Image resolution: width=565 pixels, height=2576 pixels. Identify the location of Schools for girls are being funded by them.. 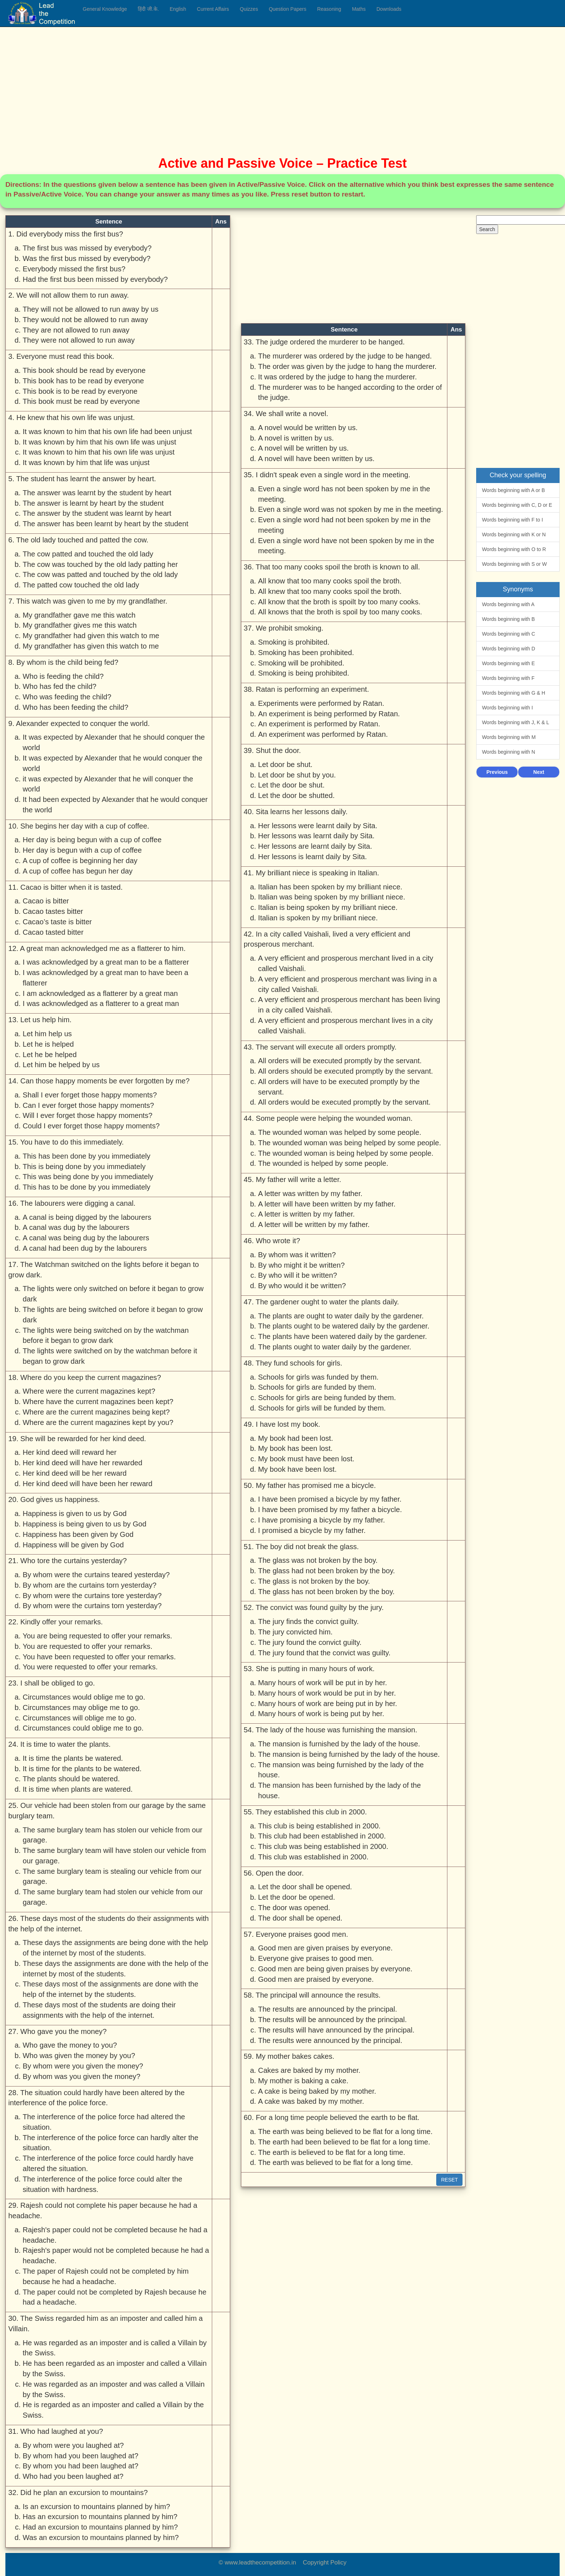
(327, 1398).